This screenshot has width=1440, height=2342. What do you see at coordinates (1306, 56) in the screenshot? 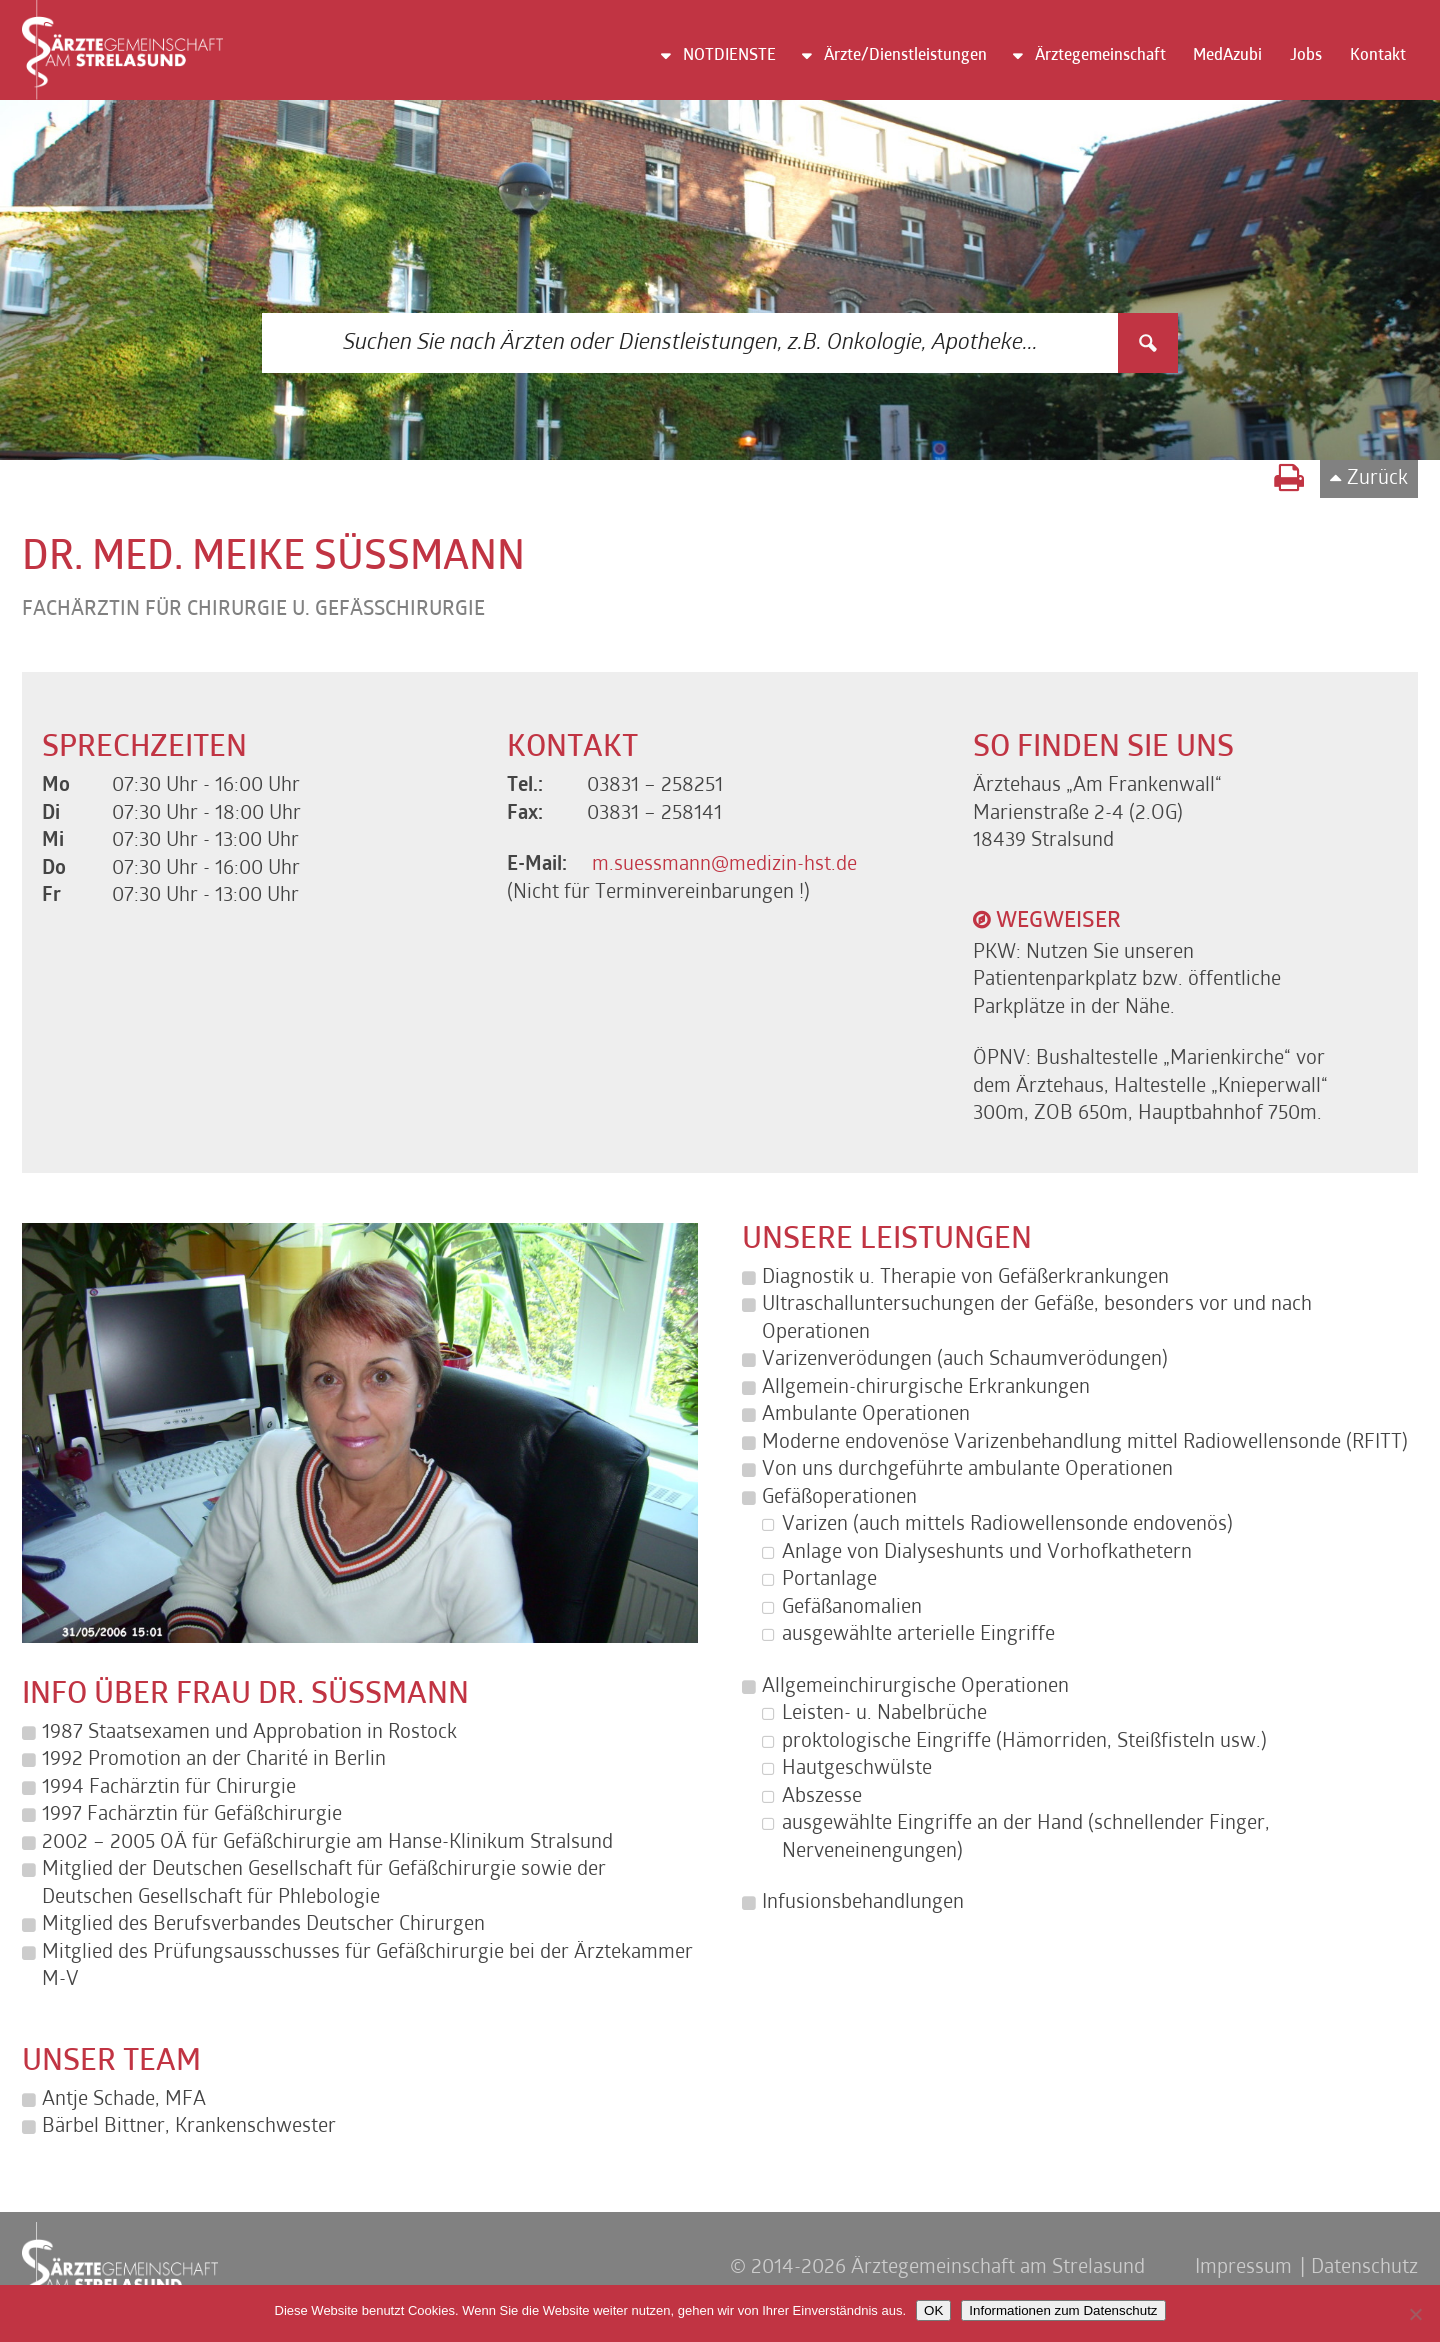
I see `Jobs` at bounding box center [1306, 56].